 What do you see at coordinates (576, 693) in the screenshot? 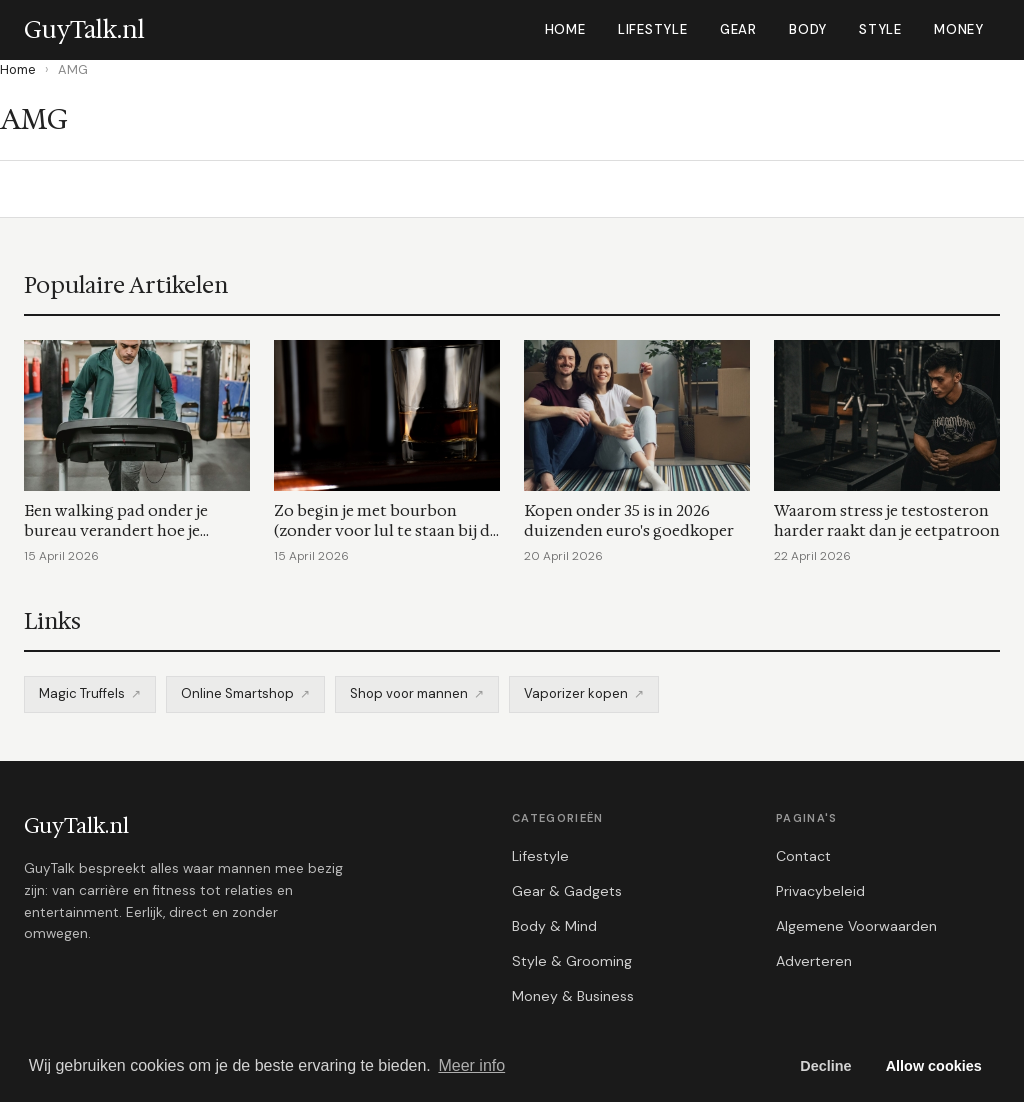
I see `Vaporizer kopen` at bounding box center [576, 693].